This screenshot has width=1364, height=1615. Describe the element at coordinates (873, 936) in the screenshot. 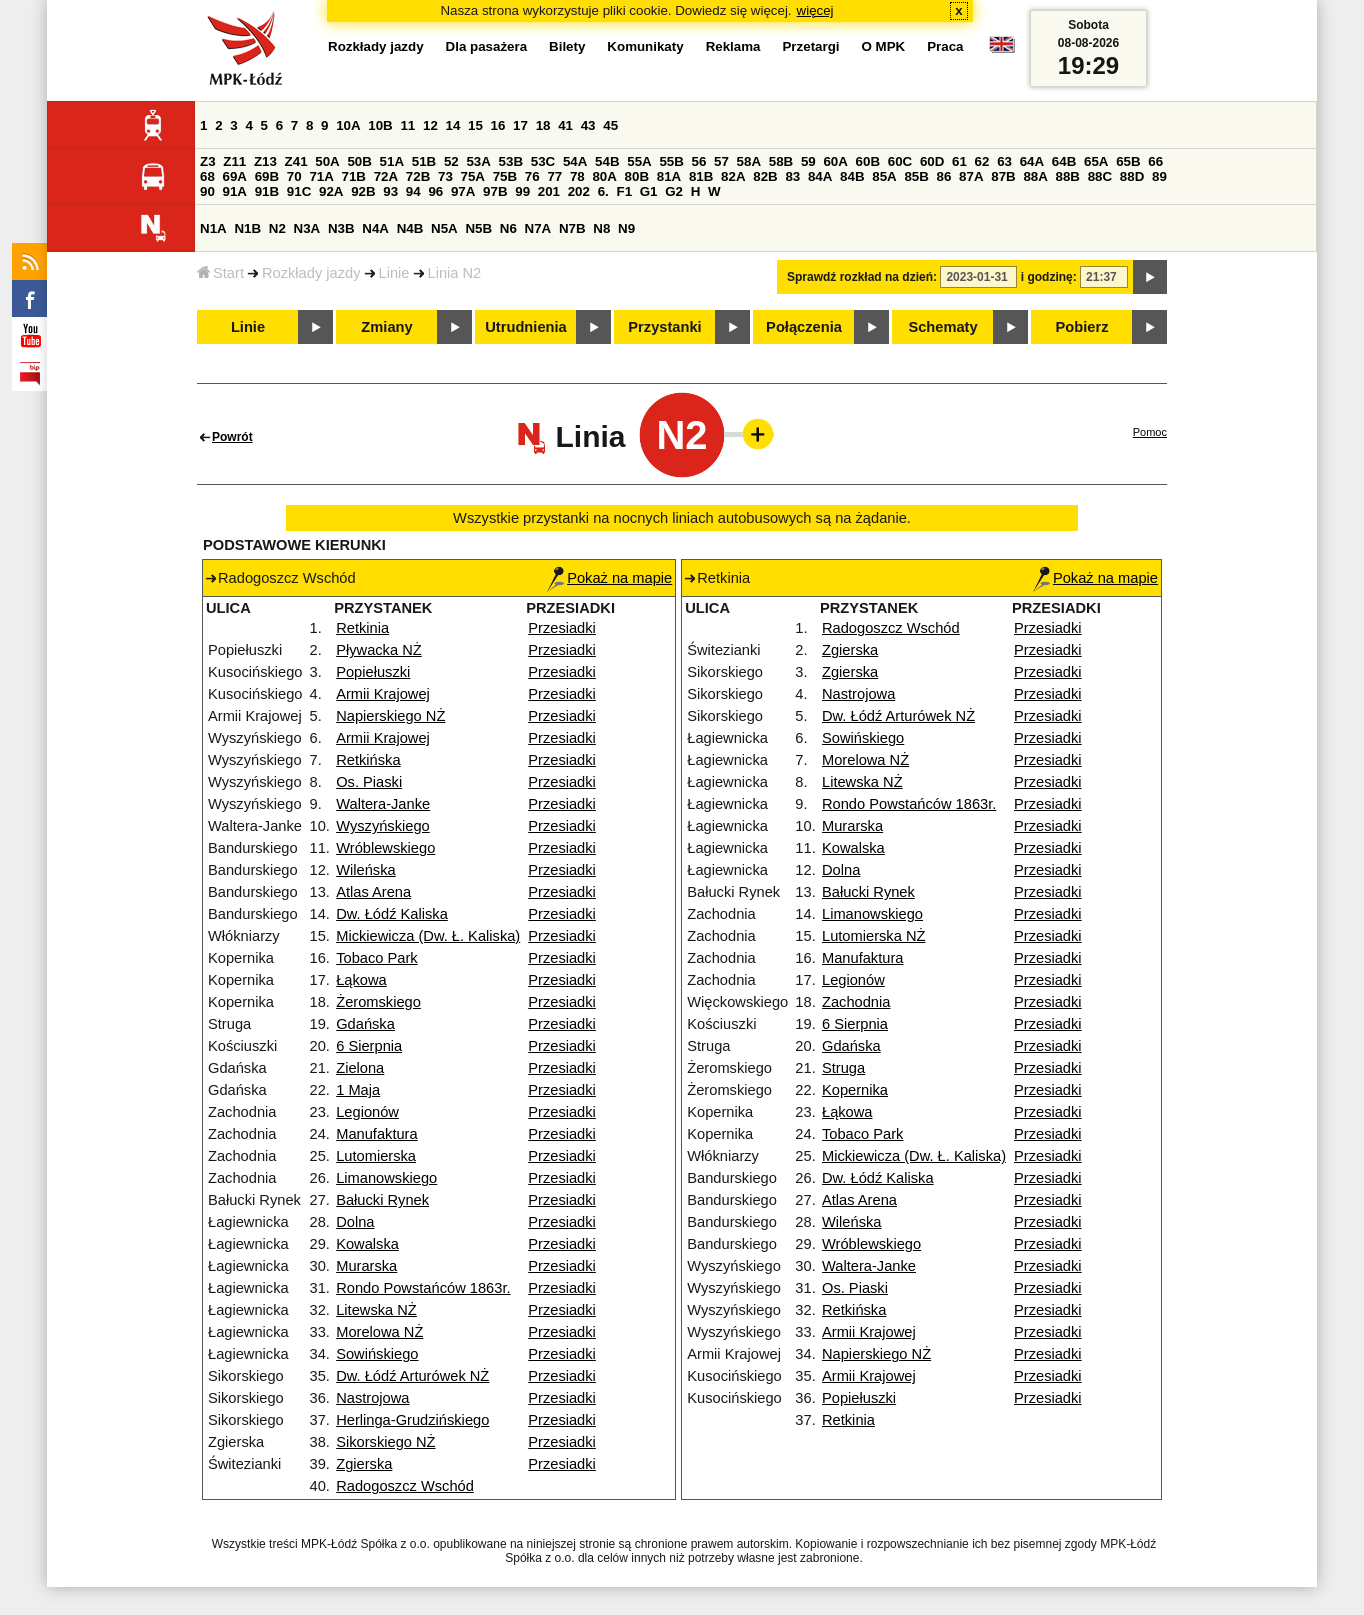

I see `Lutomierska NŻ` at that location.